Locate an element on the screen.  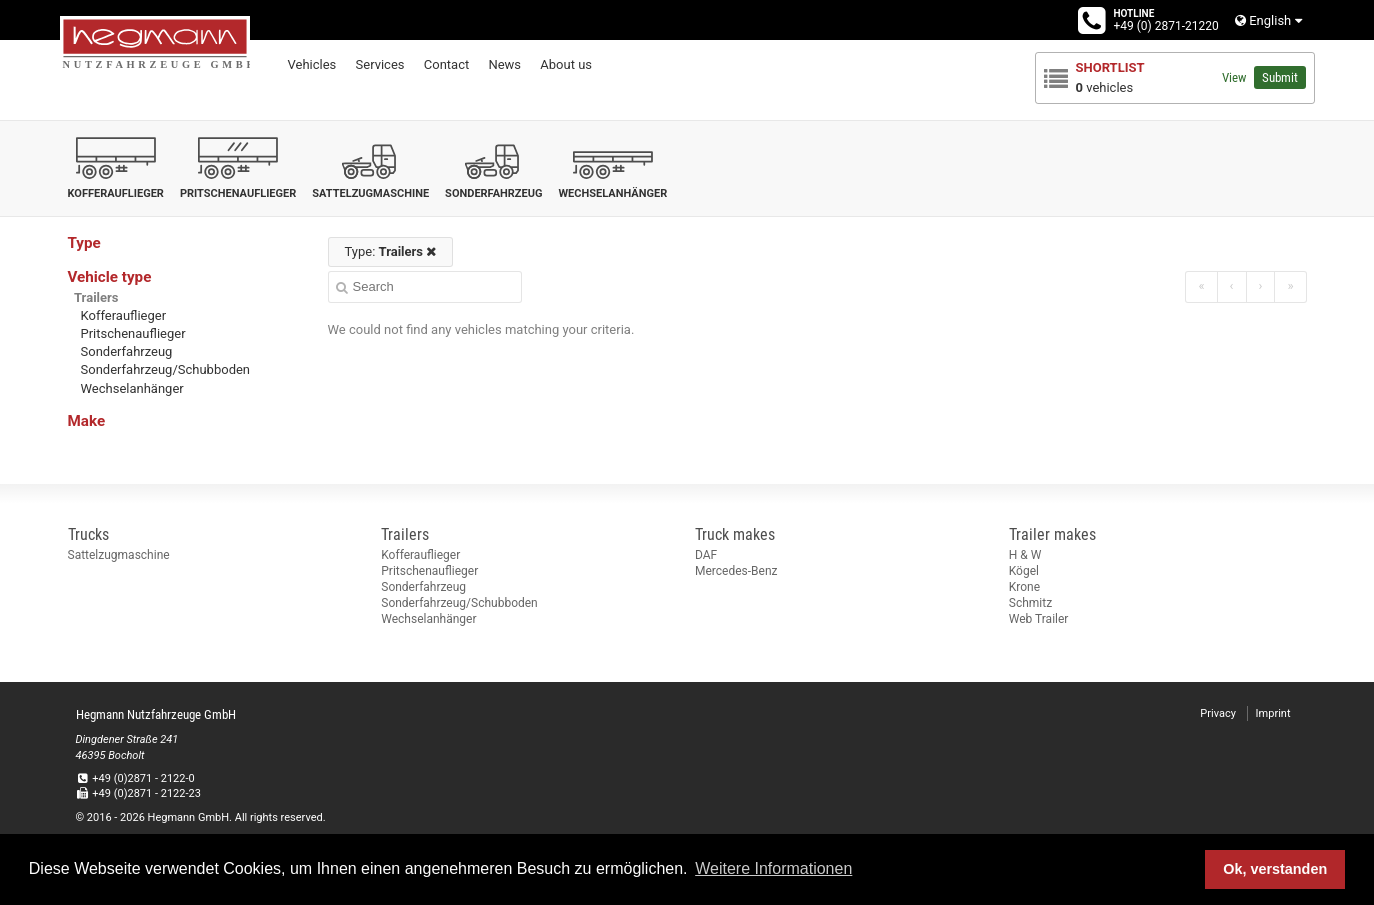
About us is located at coordinates (566, 64).